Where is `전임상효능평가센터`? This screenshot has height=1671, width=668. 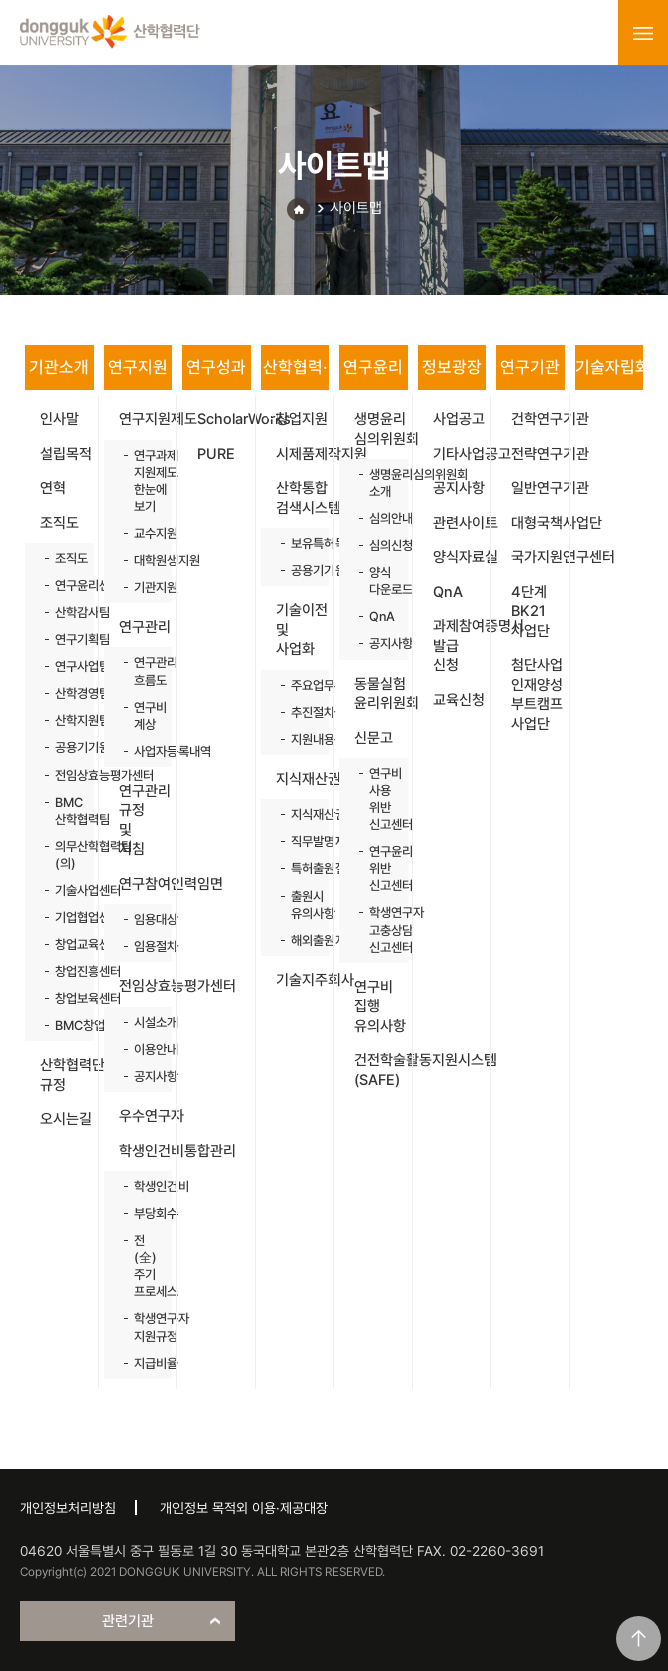
전임상효능평가센터 is located at coordinates (64, 775).